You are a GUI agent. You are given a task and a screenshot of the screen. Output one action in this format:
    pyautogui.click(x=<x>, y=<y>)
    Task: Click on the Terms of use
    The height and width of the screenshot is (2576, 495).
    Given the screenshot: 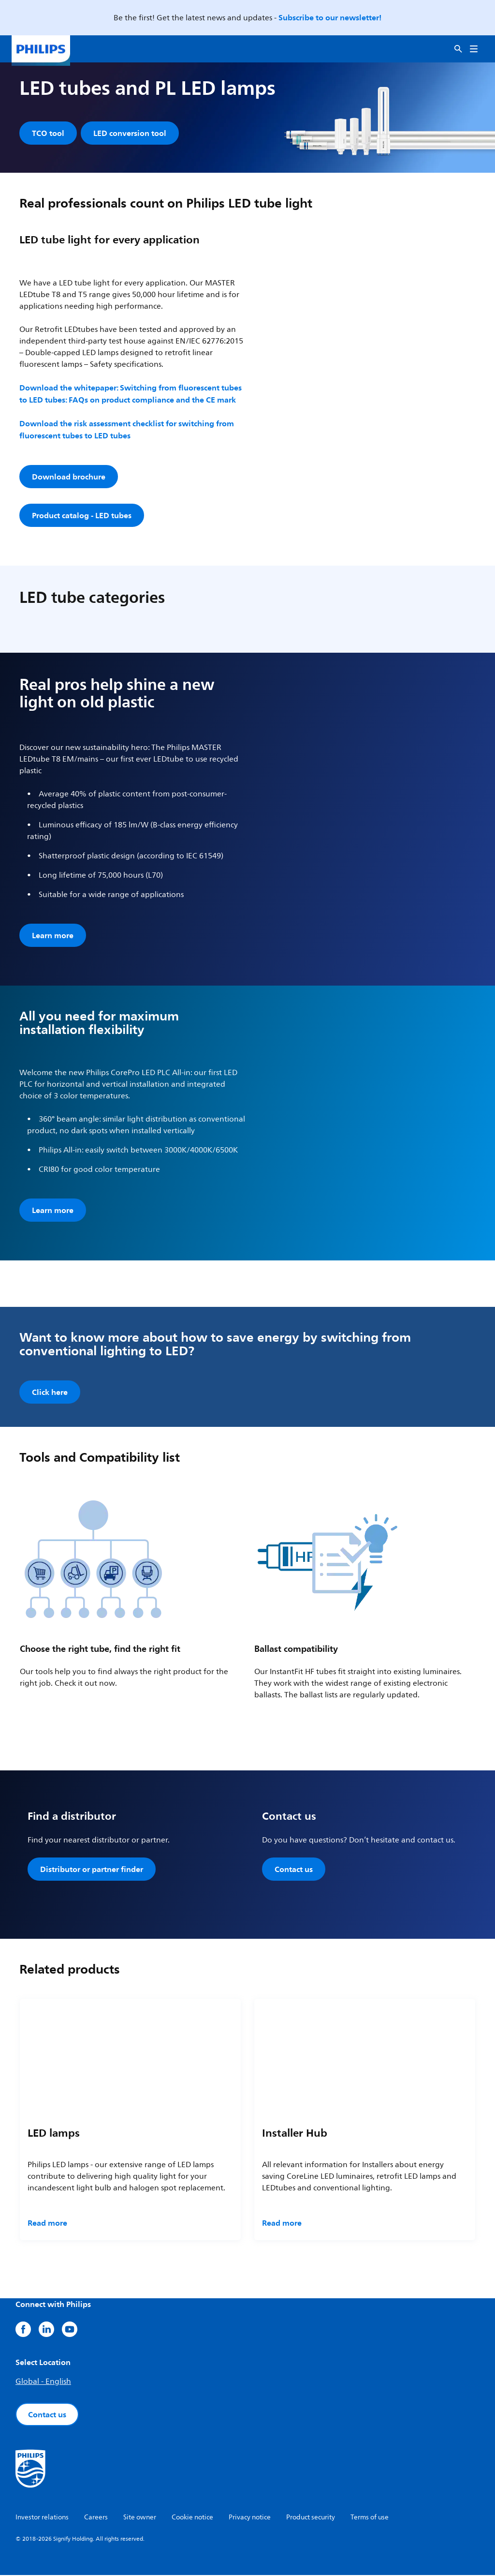 What is the action you would take?
    pyautogui.click(x=369, y=2518)
    